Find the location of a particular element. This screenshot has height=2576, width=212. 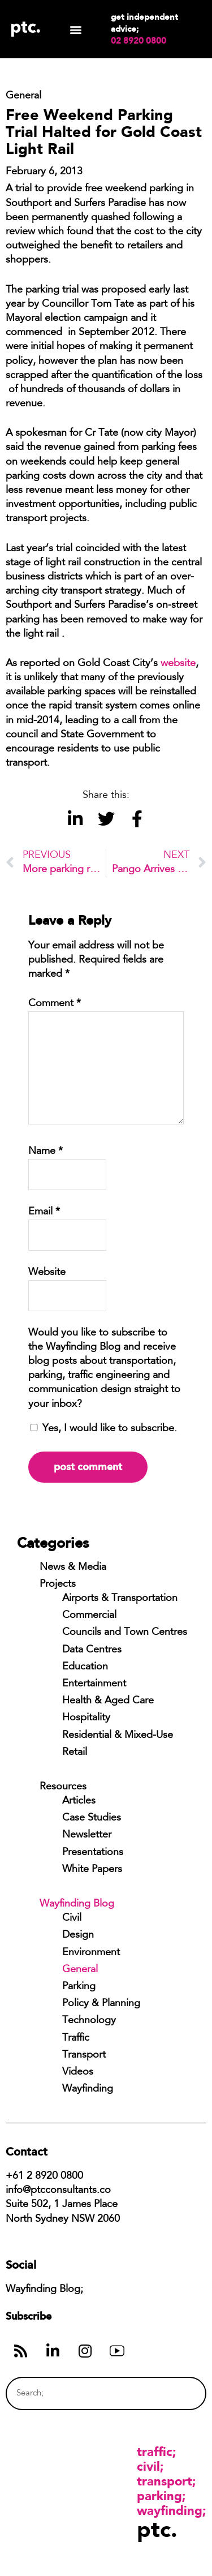

[button] is located at coordinates (75, 29).